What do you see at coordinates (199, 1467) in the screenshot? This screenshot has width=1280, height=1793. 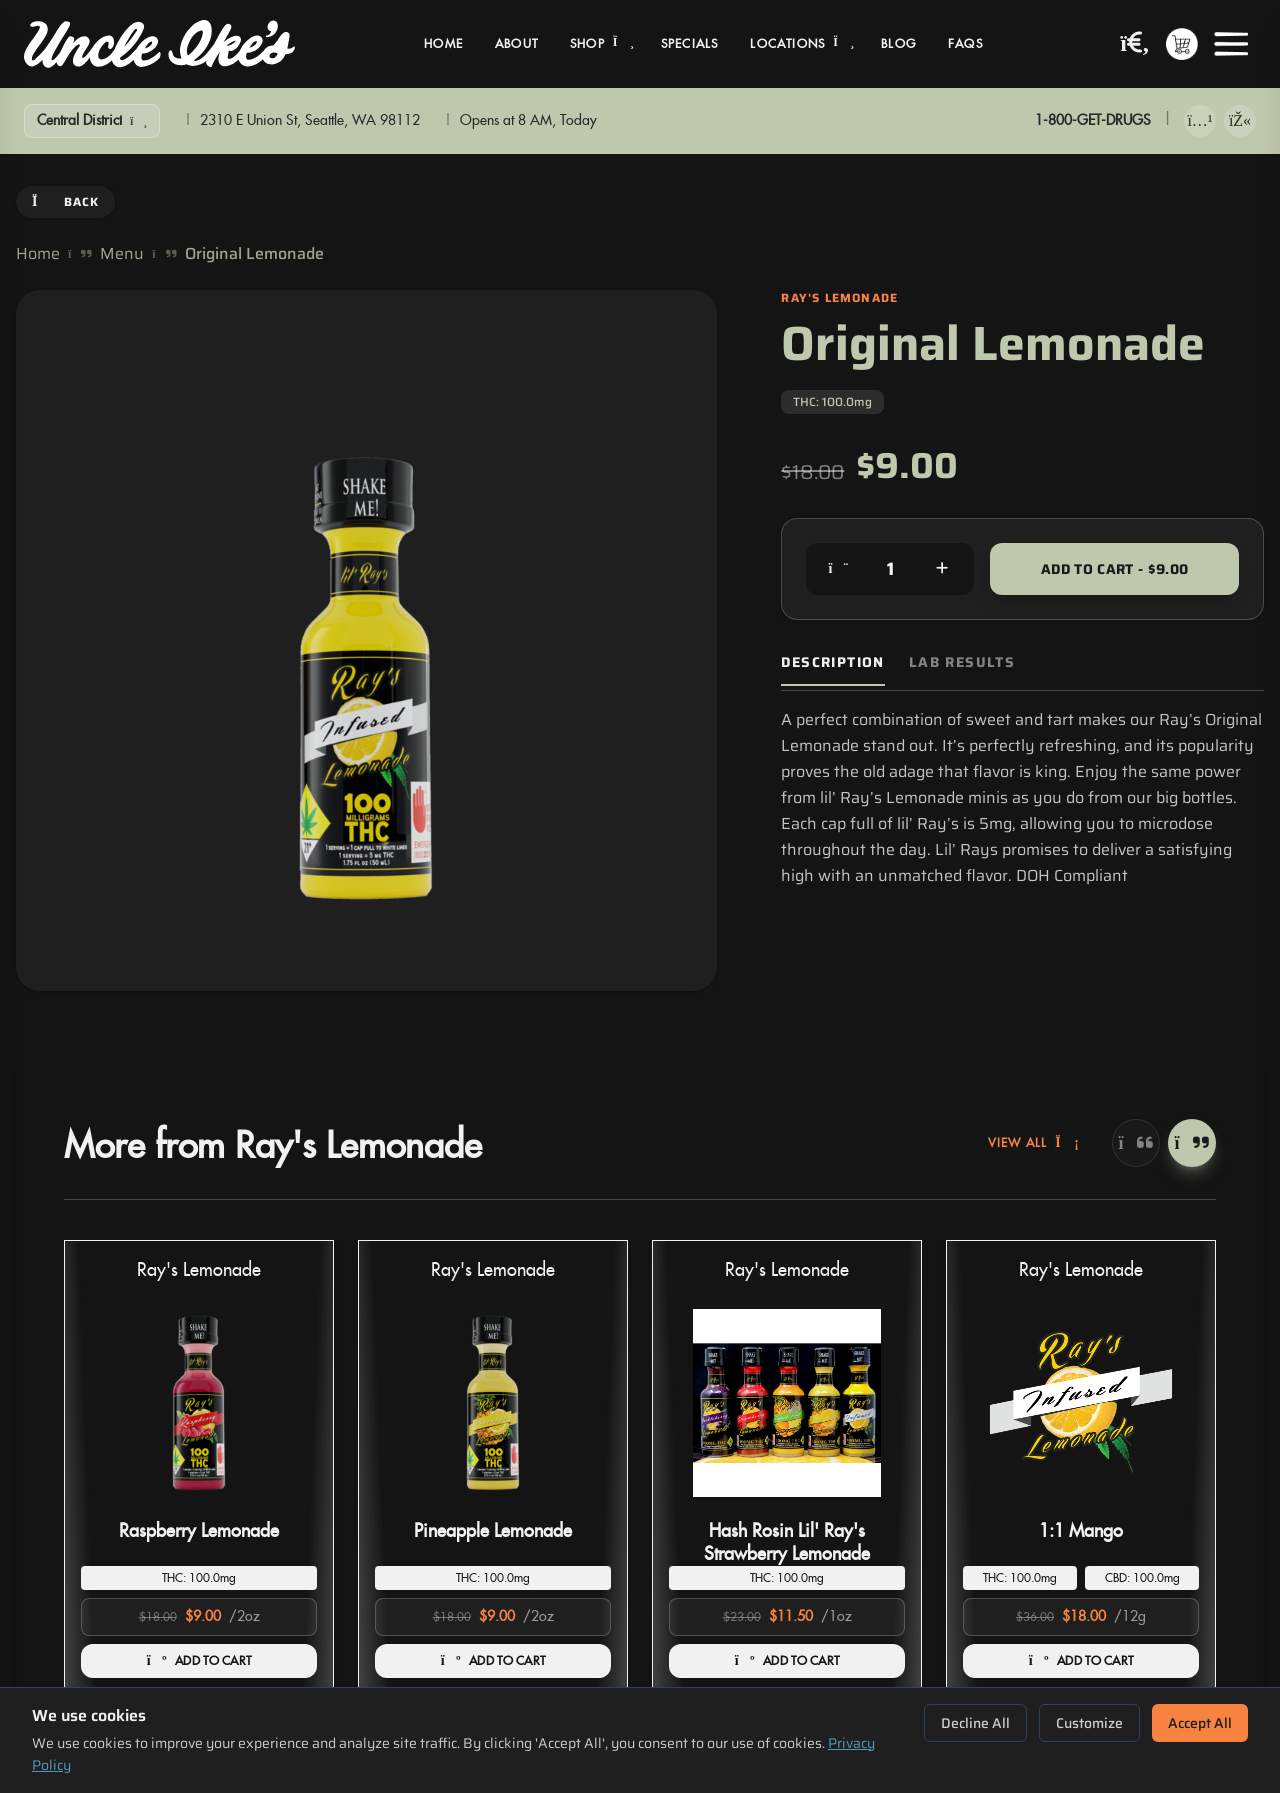 I see `[button]` at bounding box center [199, 1467].